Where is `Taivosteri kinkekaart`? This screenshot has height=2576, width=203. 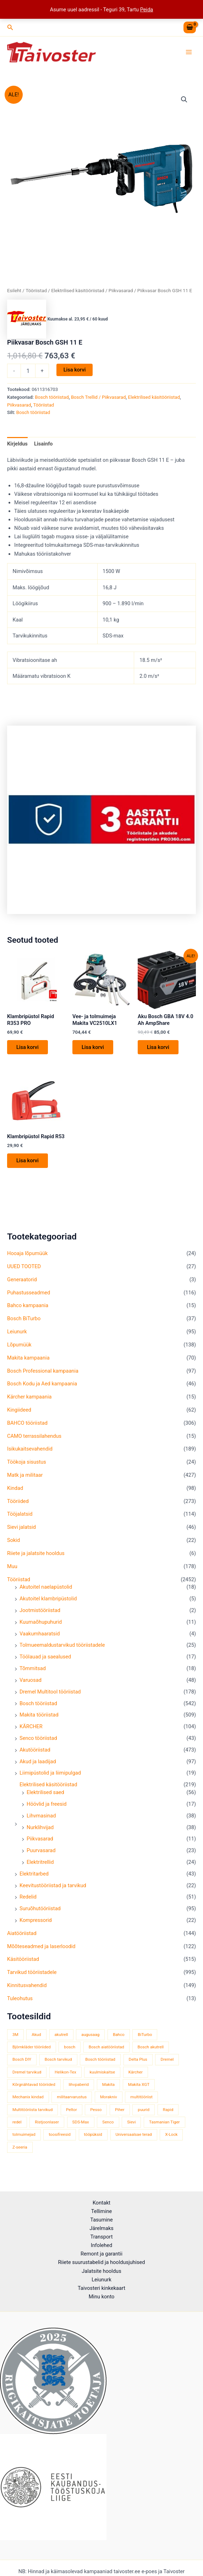
Taivosteri kinkekaart is located at coordinates (101, 2288).